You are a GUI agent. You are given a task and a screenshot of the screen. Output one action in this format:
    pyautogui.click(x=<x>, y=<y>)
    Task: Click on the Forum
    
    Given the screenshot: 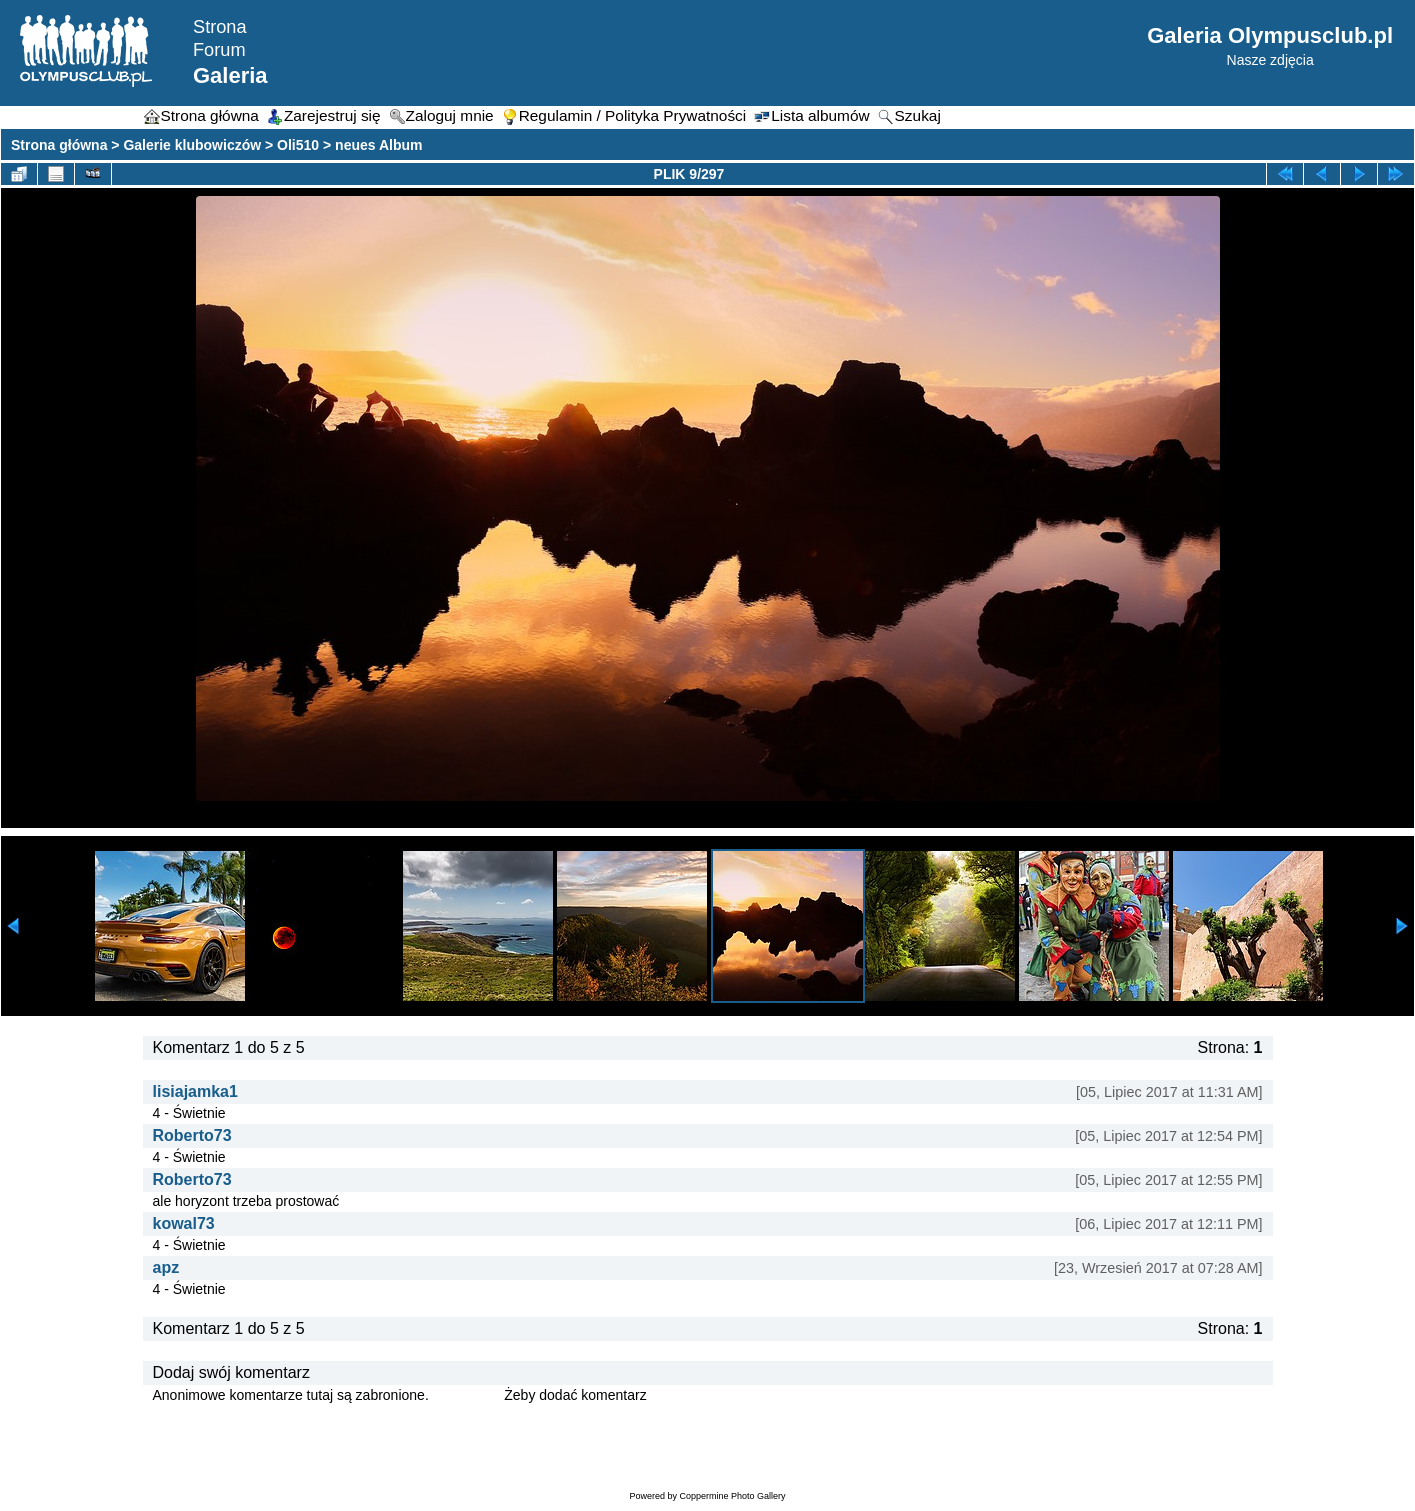 What is the action you would take?
    pyautogui.click(x=219, y=50)
    